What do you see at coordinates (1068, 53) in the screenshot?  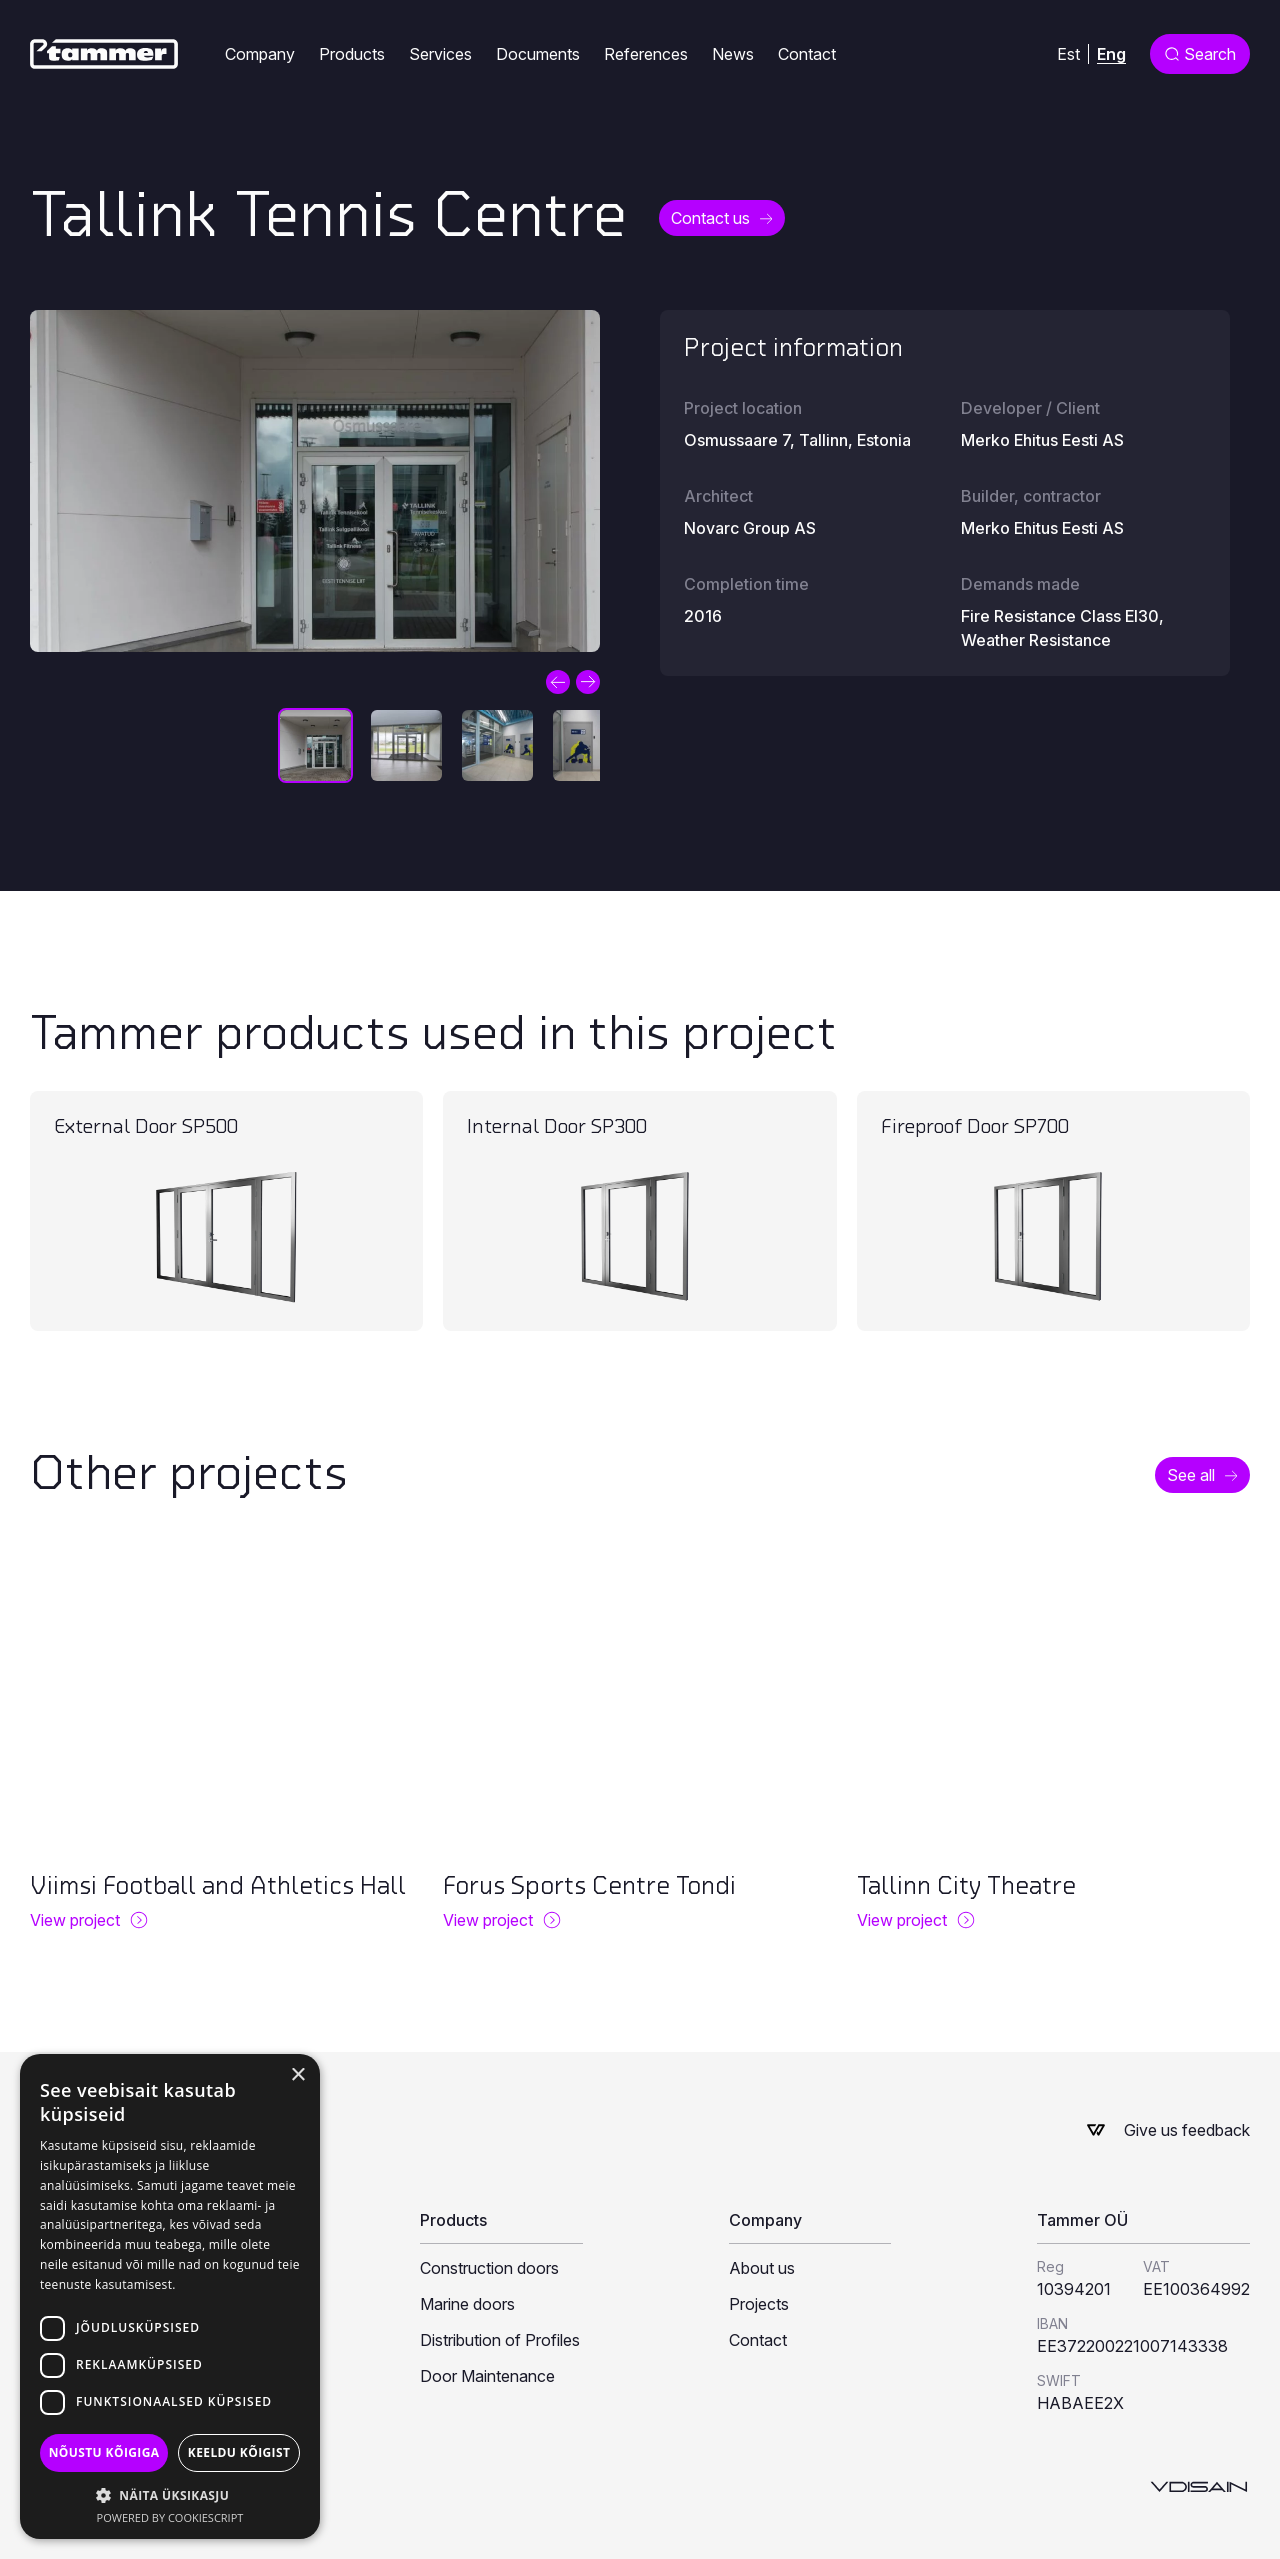 I see `[menuitem]` at bounding box center [1068, 53].